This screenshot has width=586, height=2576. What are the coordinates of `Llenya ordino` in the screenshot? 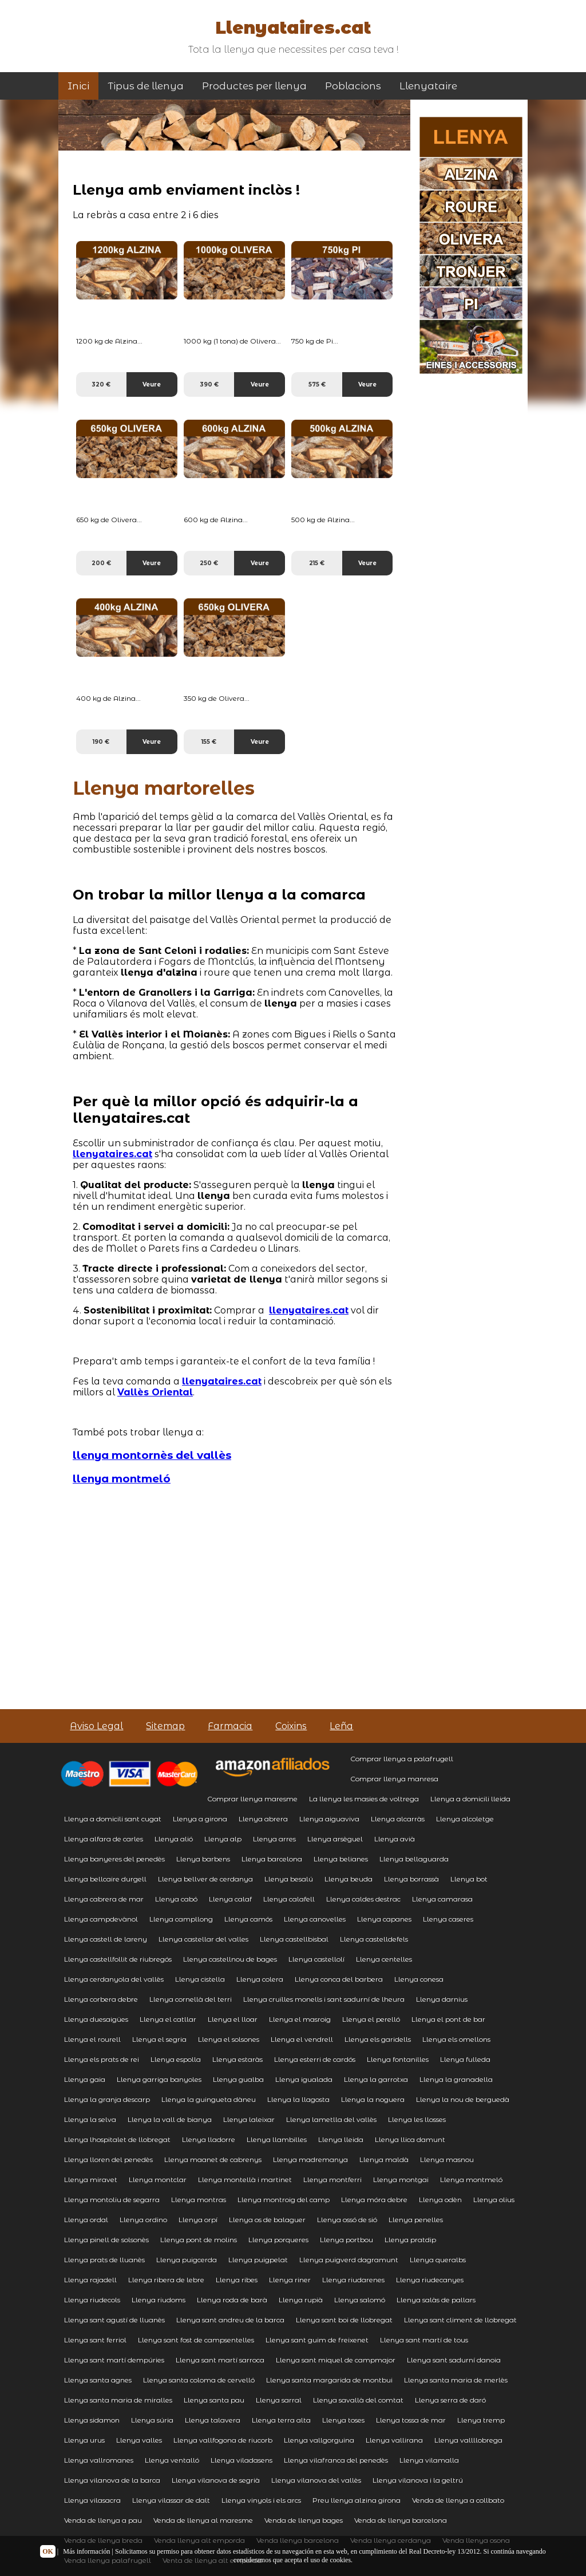 It's located at (143, 2219).